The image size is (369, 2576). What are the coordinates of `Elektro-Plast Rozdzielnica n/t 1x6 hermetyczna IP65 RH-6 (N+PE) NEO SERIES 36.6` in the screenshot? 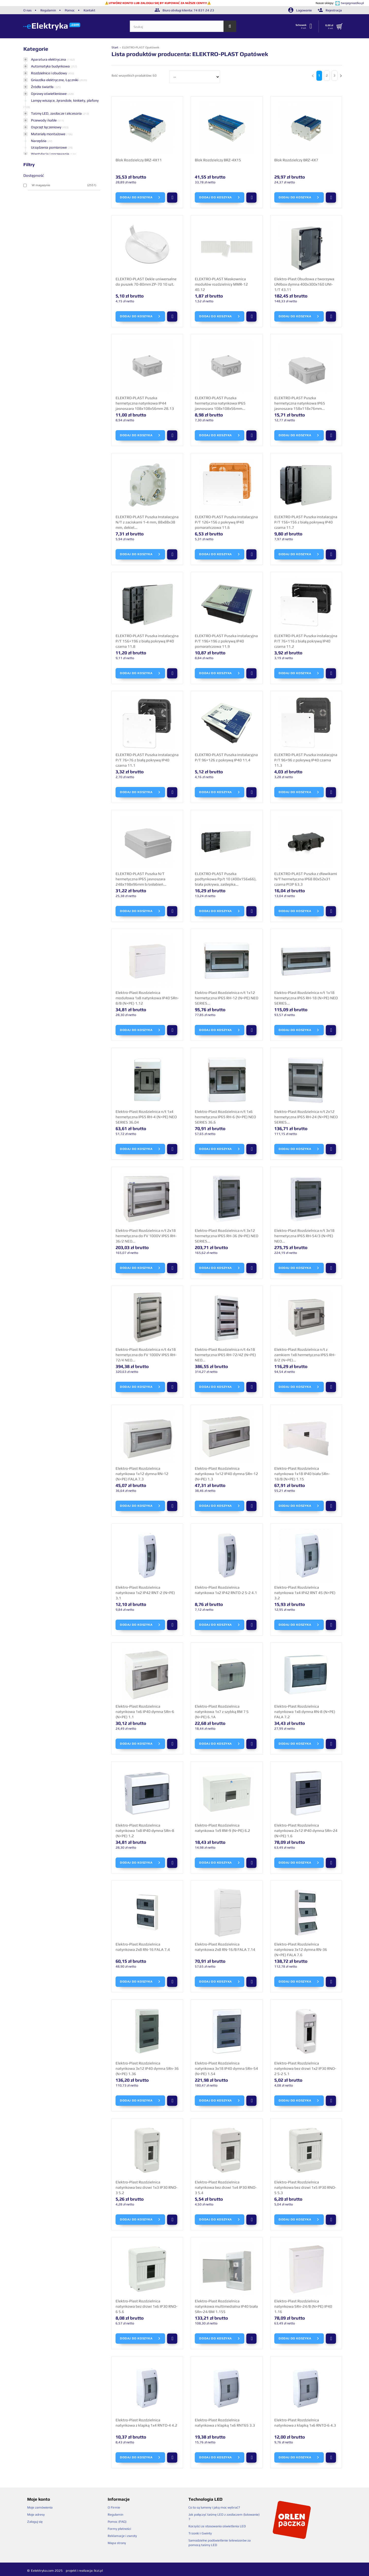 It's located at (225, 1116).